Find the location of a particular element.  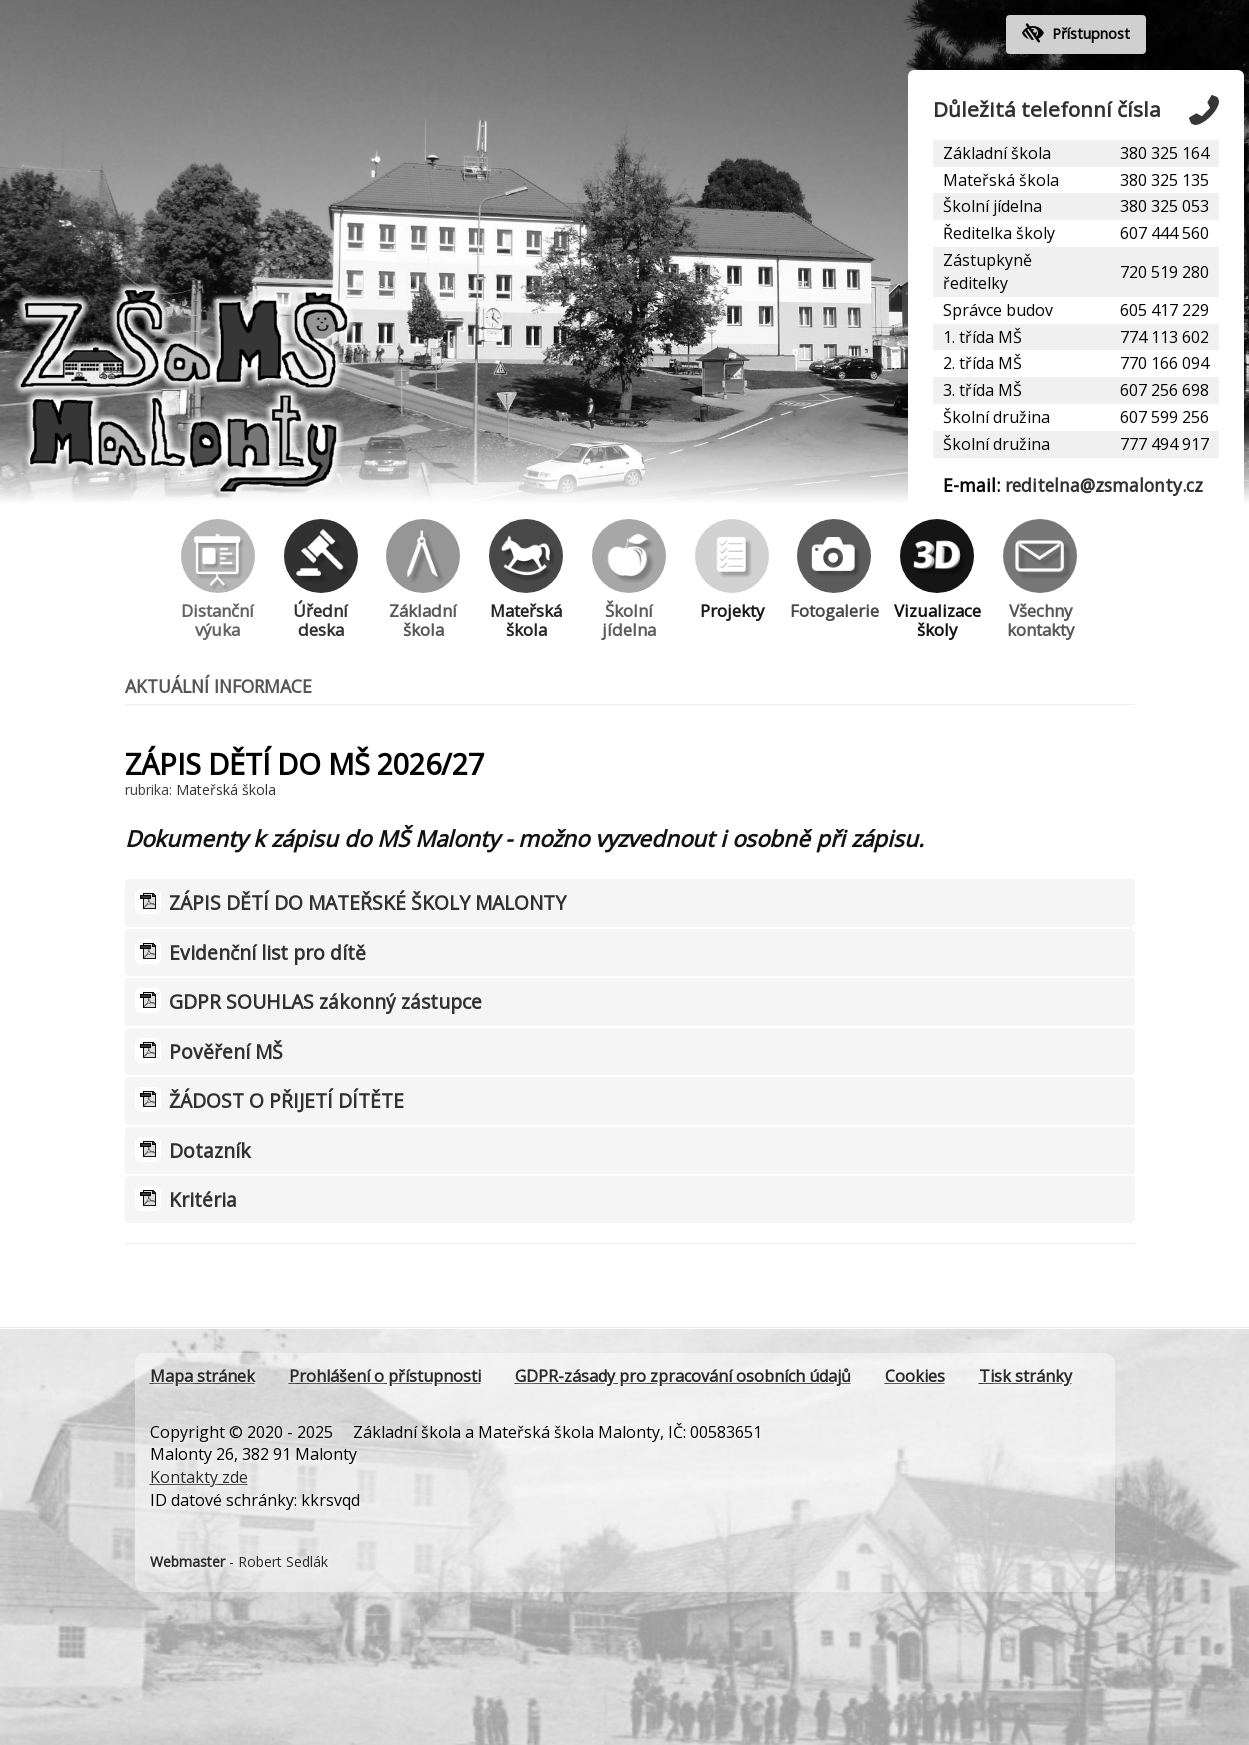

Fotogalerie is located at coordinates (834, 570).